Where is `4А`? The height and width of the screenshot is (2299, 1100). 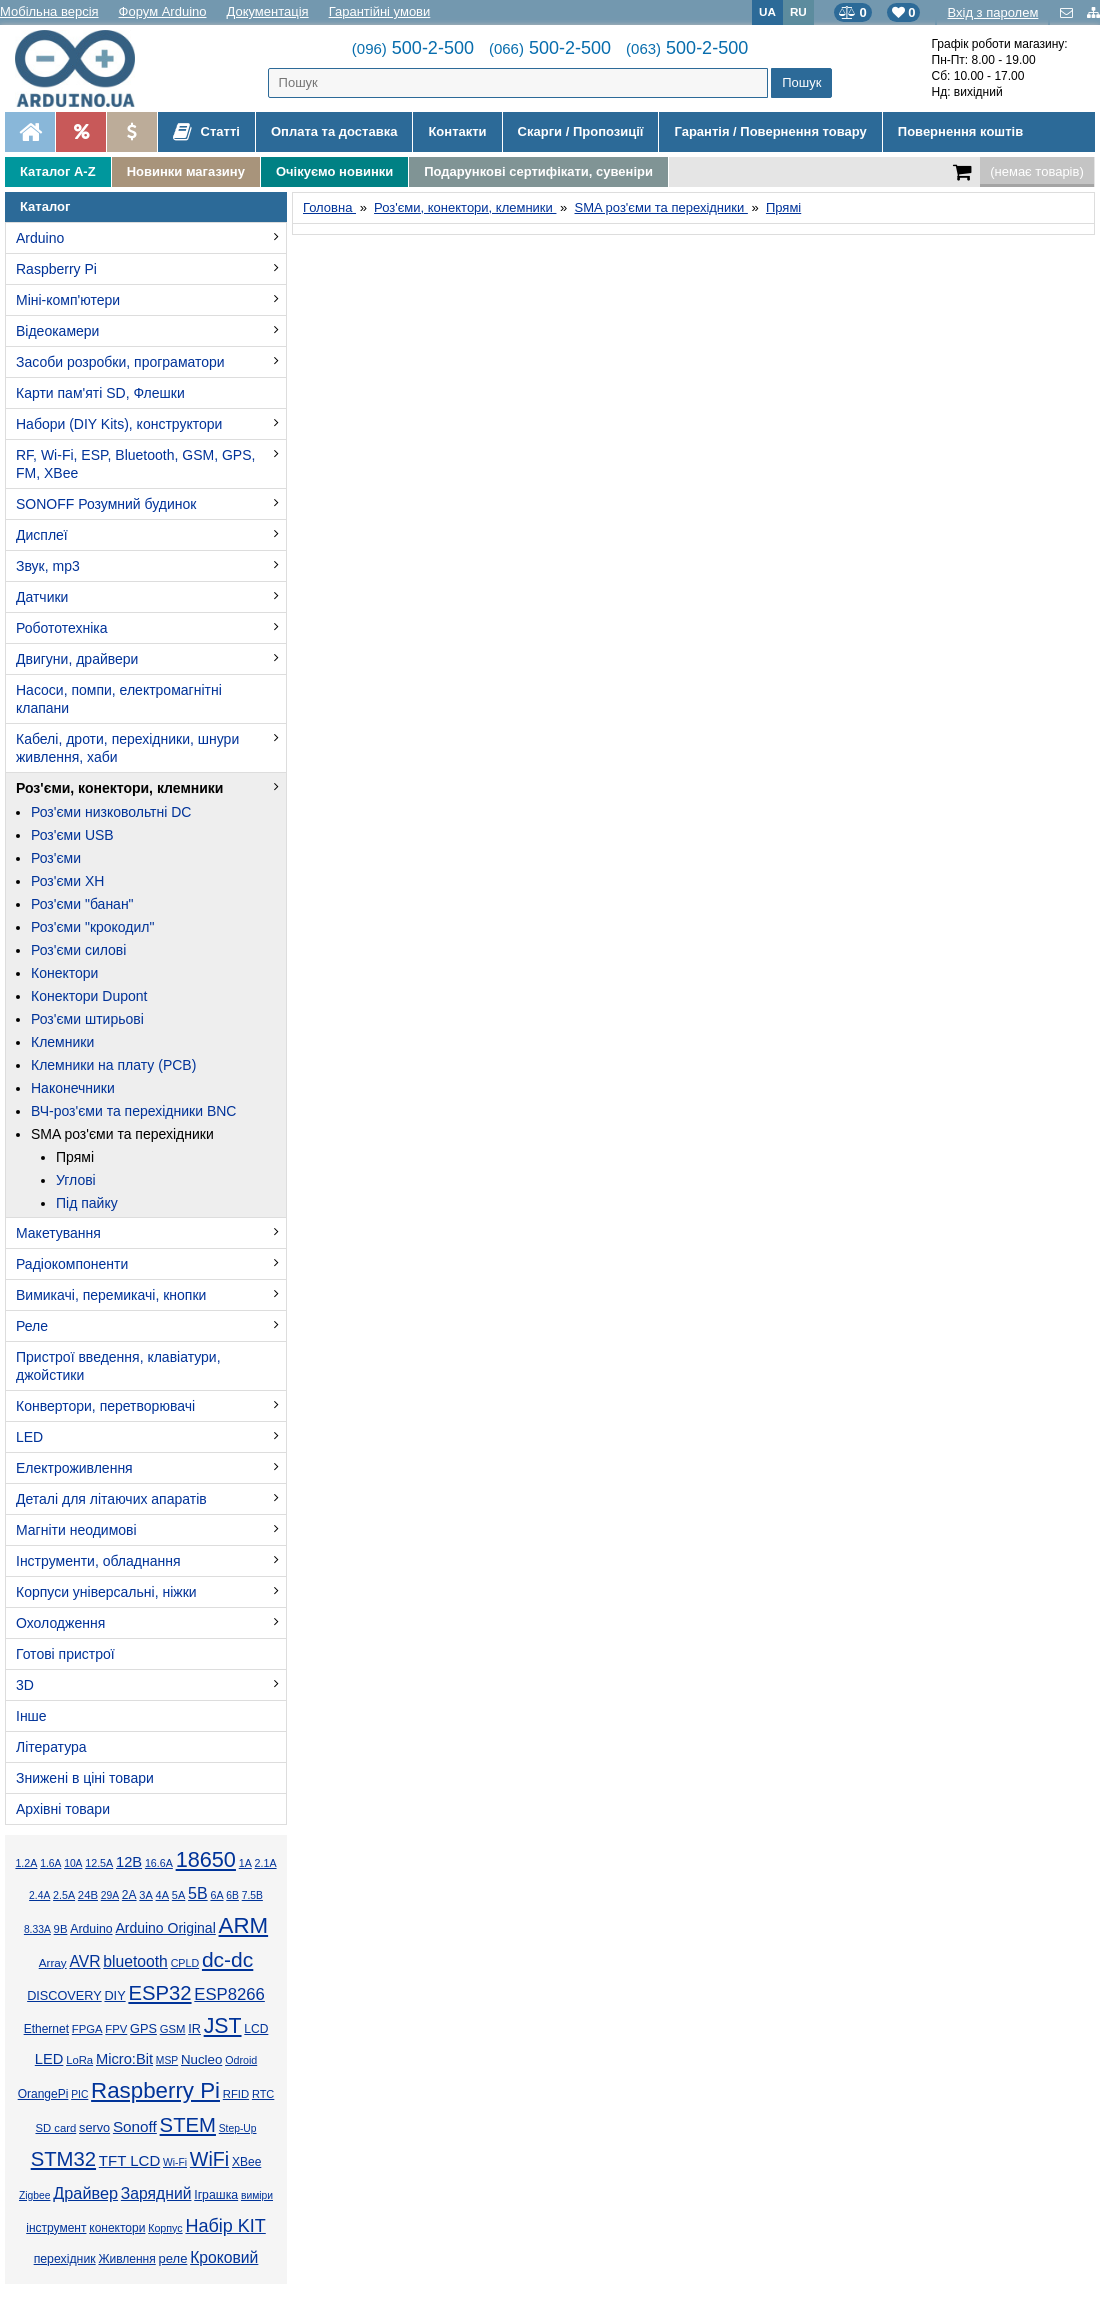 4А is located at coordinates (162, 1895).